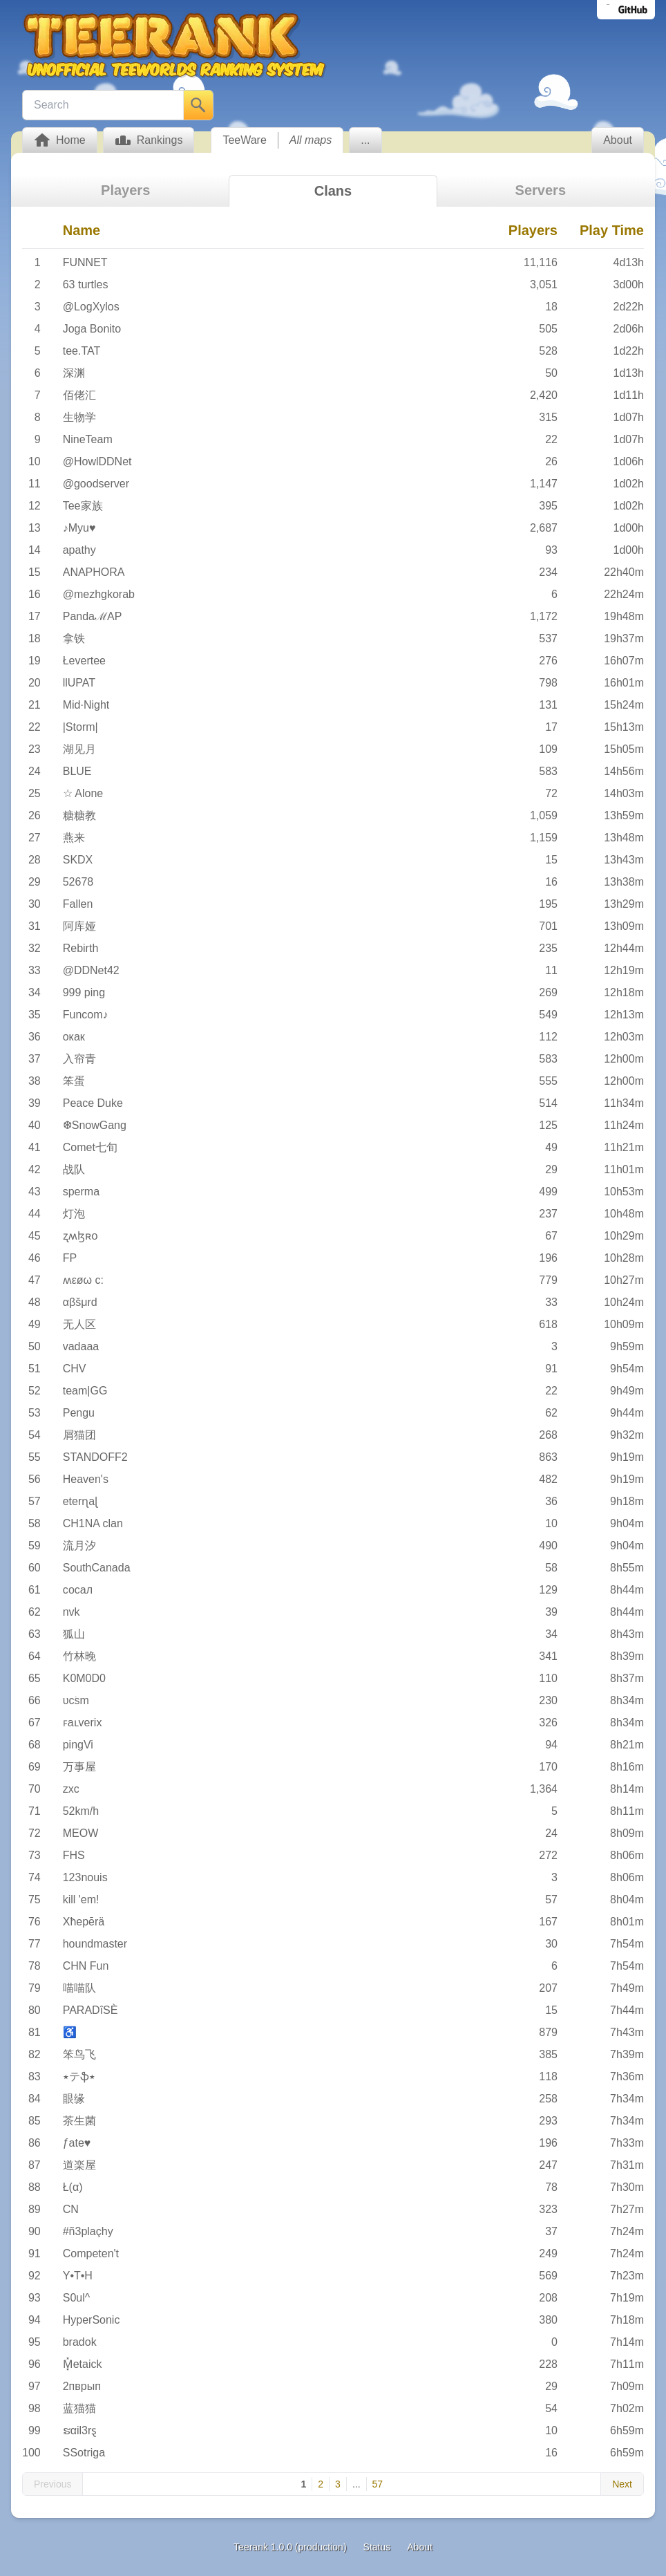  Describe the element at coordinates (80, 1302) in the screenshot. I see `αβšμrd` at that location.